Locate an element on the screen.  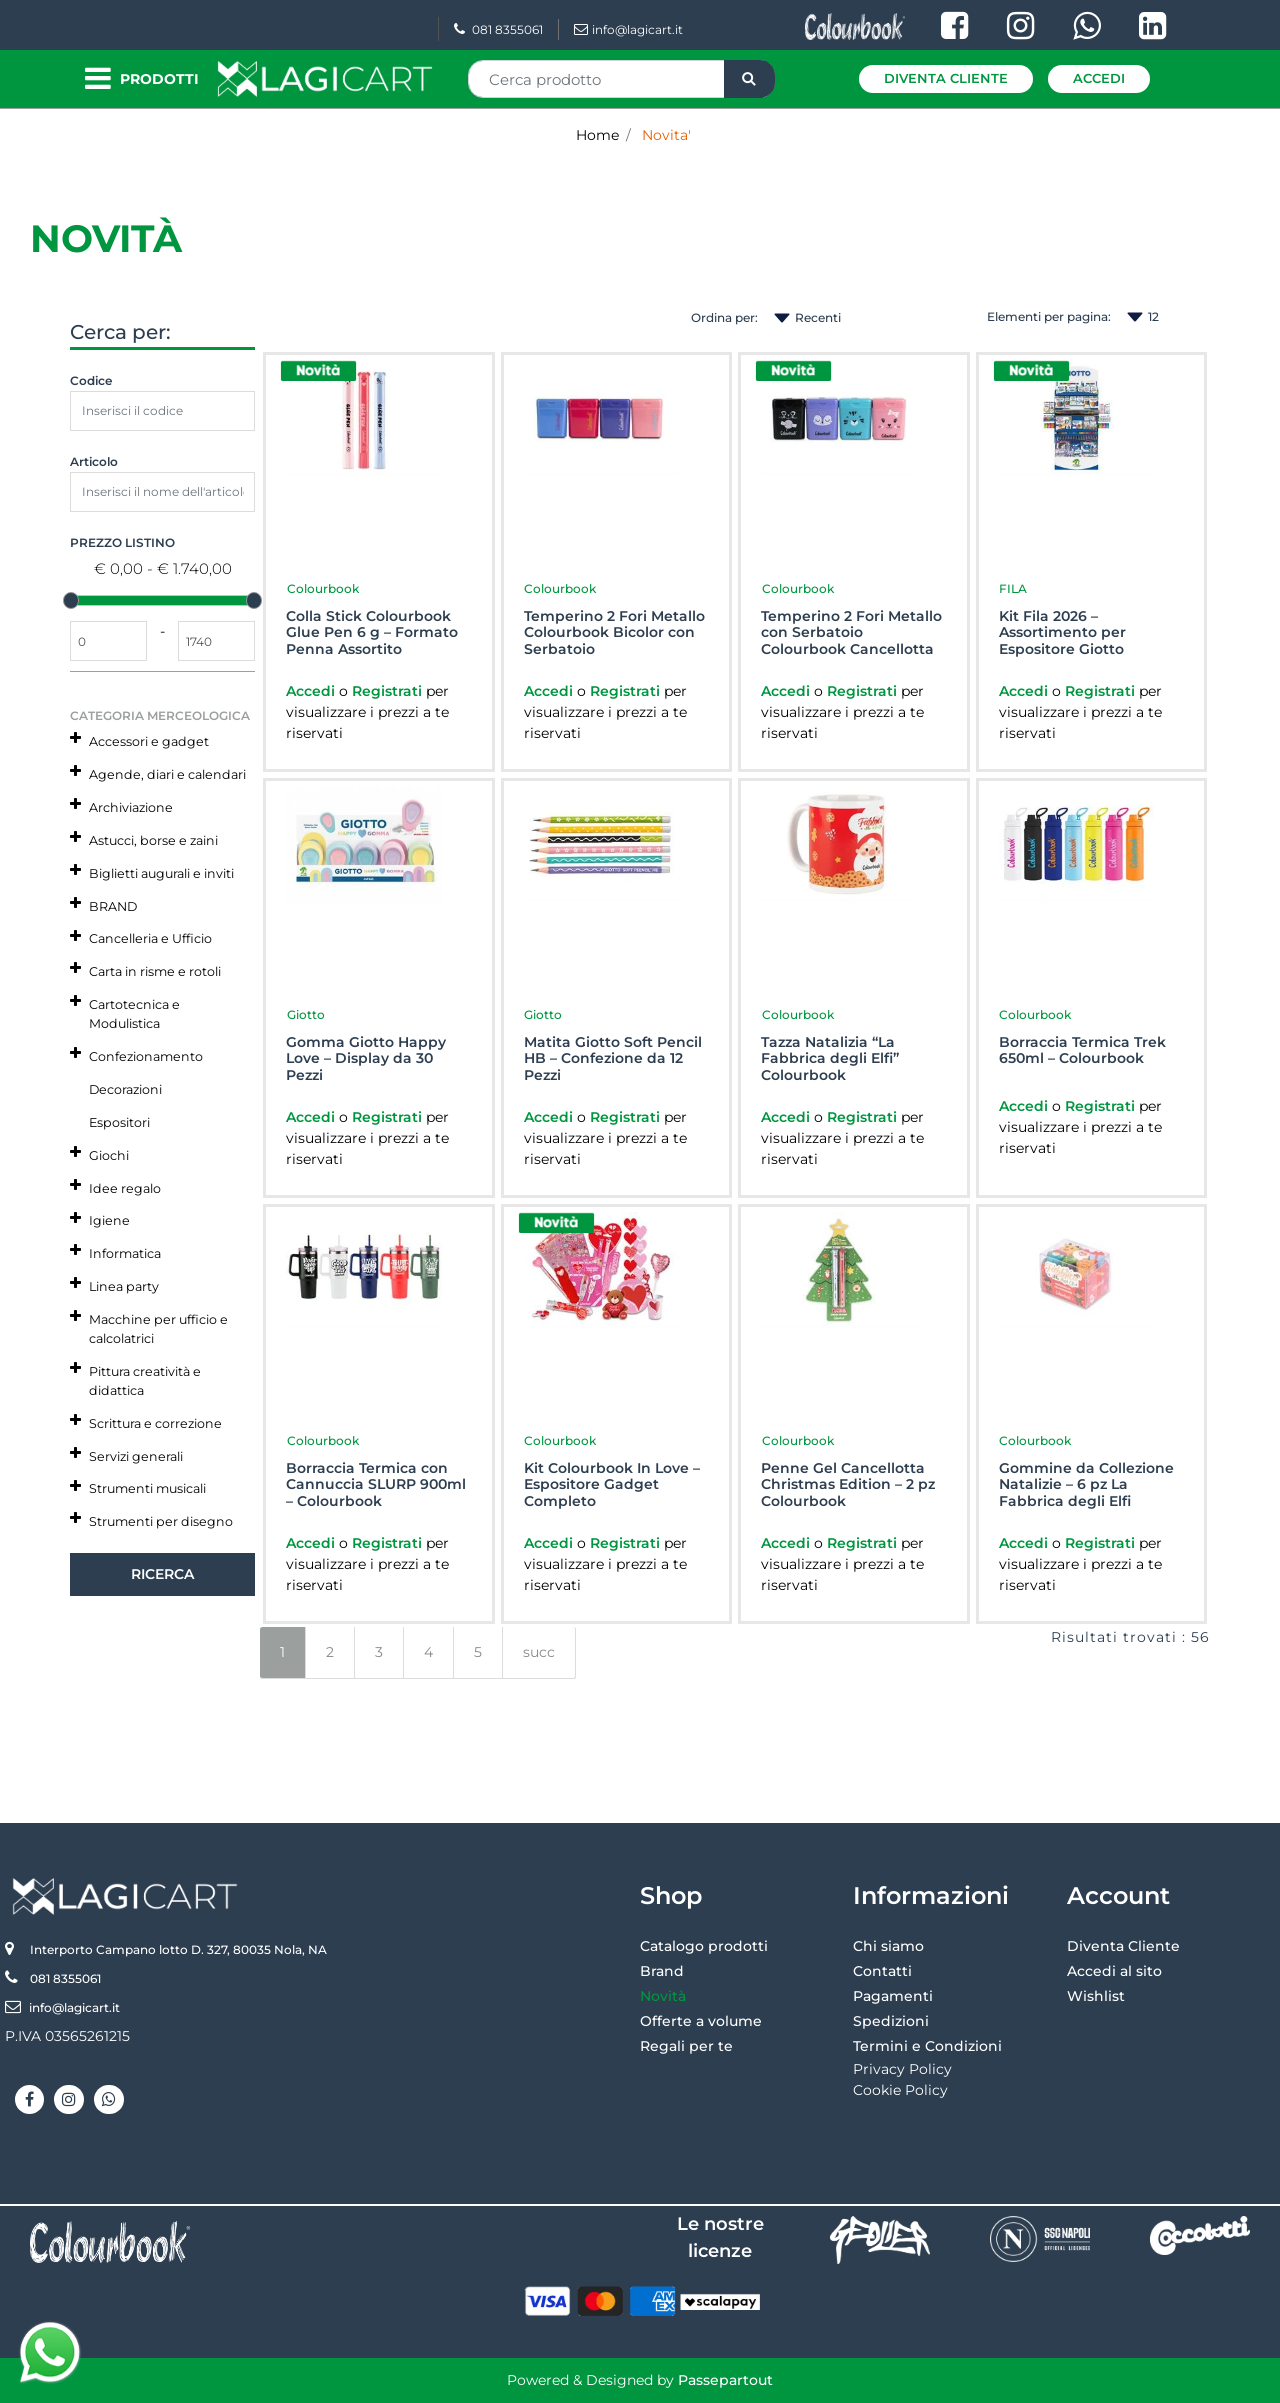
Accedi al sito is located at coordinates (1114, 1971).